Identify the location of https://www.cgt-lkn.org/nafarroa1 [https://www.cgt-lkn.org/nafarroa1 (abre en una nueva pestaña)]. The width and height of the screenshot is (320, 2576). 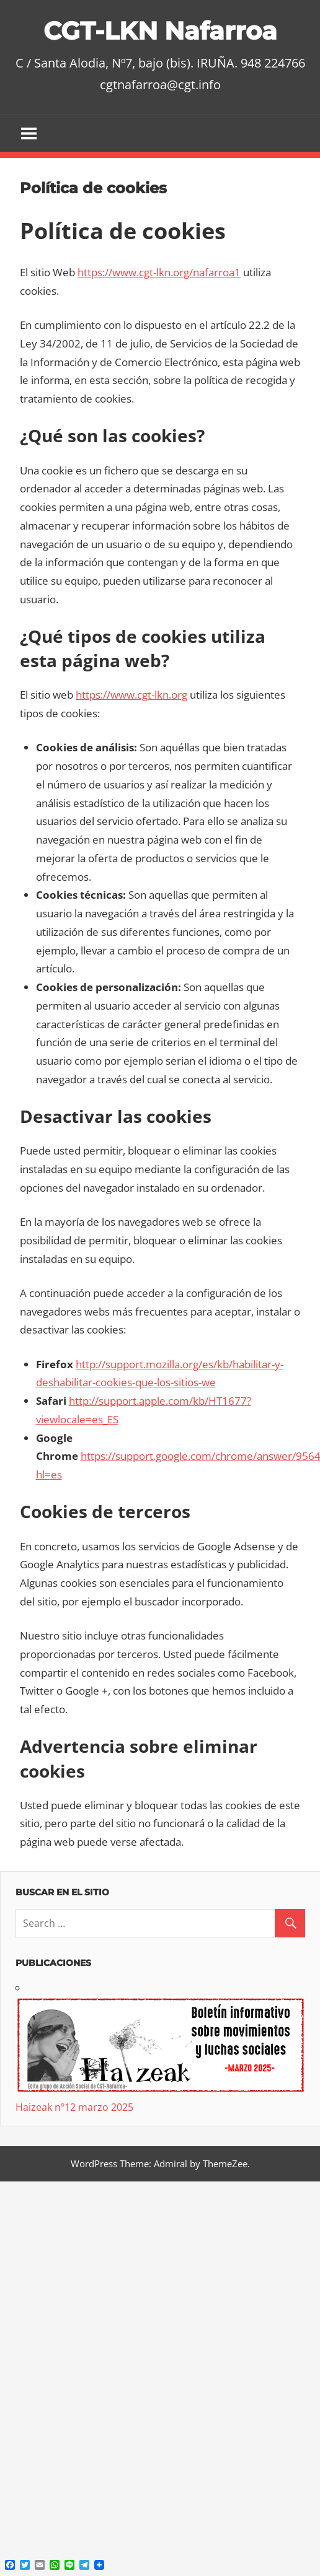
(159, 272).